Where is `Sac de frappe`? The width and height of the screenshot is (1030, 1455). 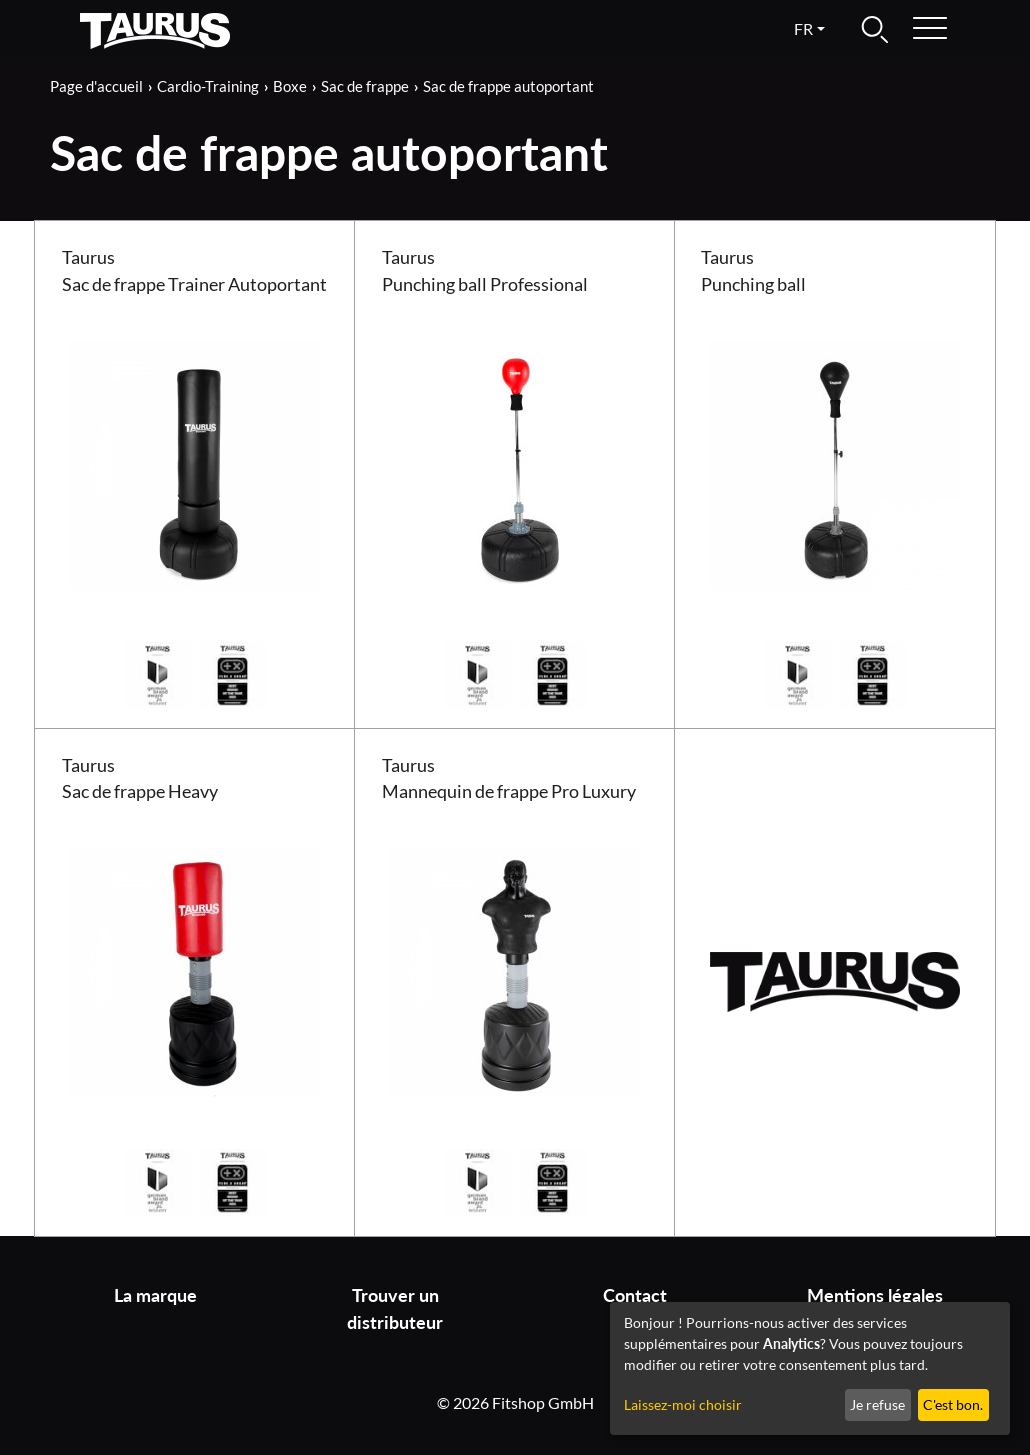
Sac de frappe is located at coordinates (365, 86).